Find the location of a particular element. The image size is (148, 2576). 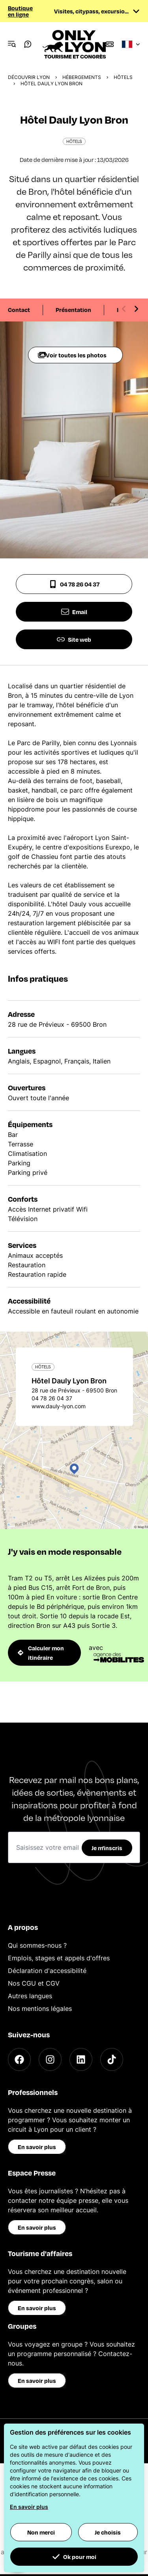

[Navigation Menu] is located at coordinates (12, 44).